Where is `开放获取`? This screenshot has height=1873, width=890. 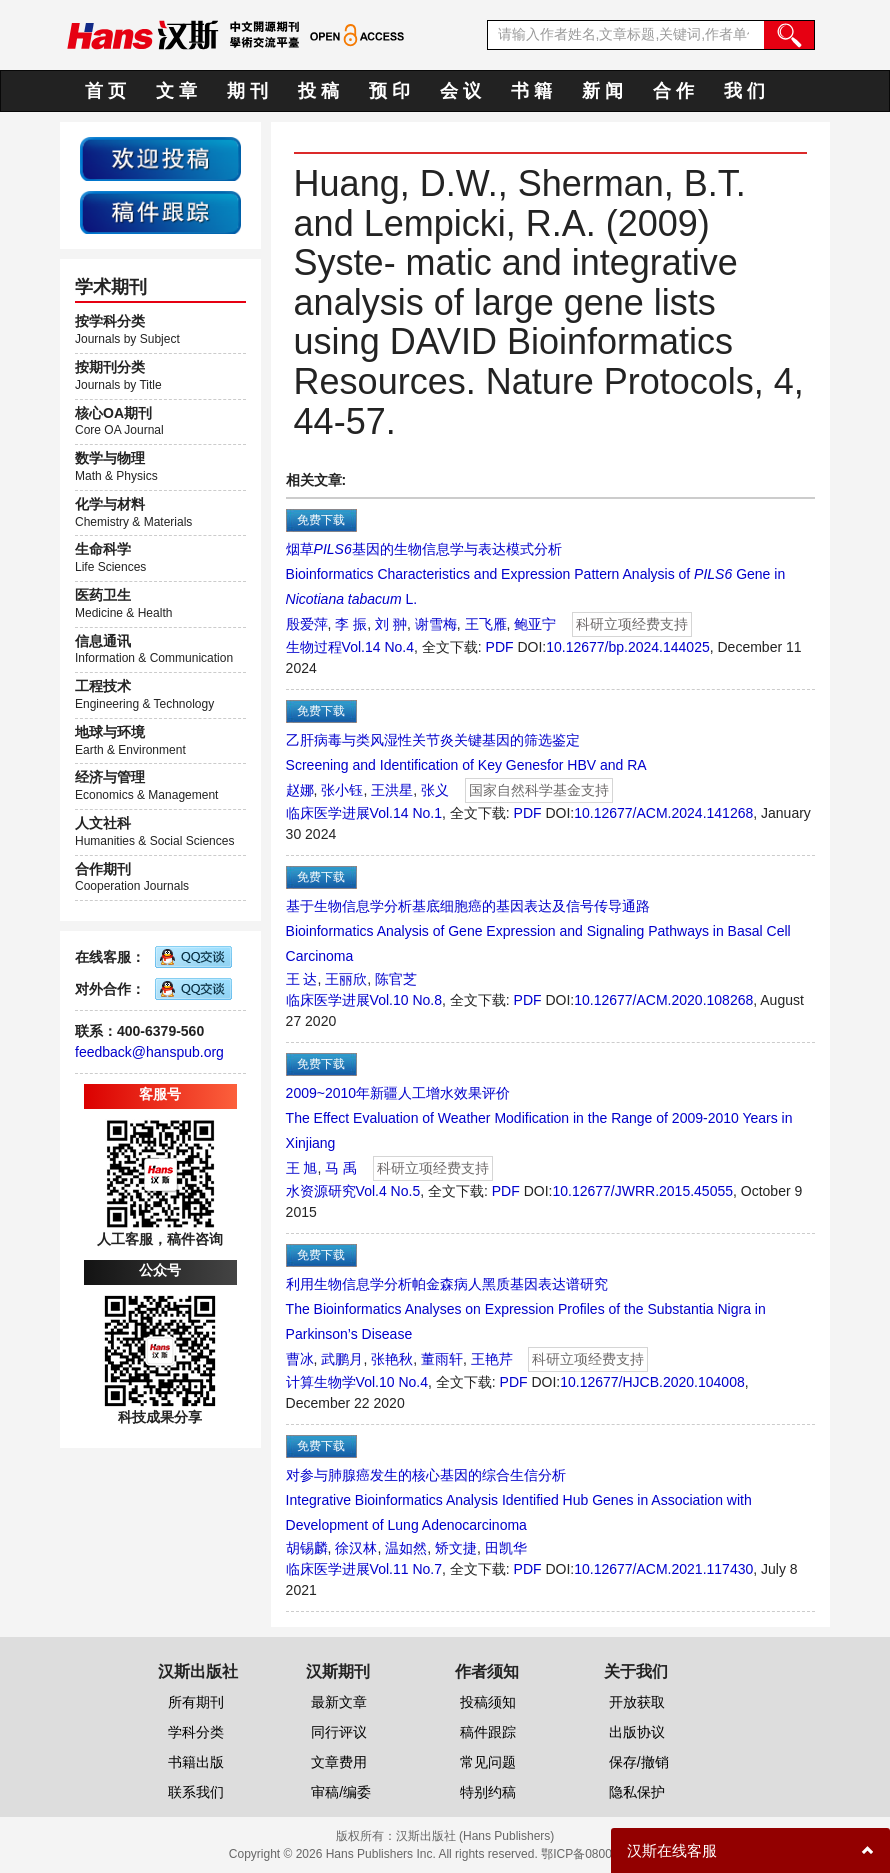 开放获取 is located at coordinates (637, 1702).